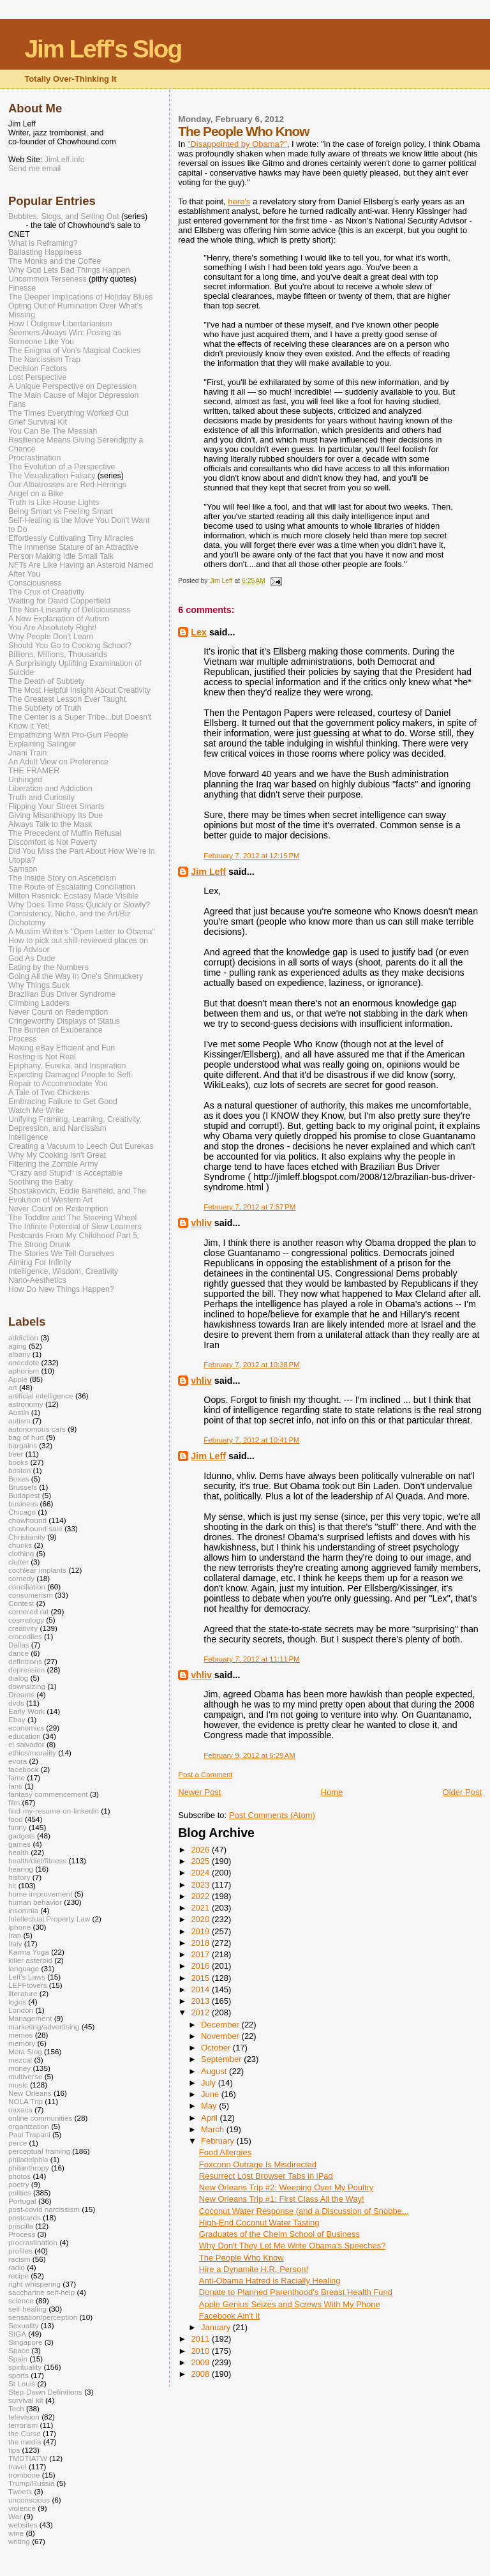  Describe the element at coordinates (24, 2367) in the screenshot. I see `spirituality` at that location.